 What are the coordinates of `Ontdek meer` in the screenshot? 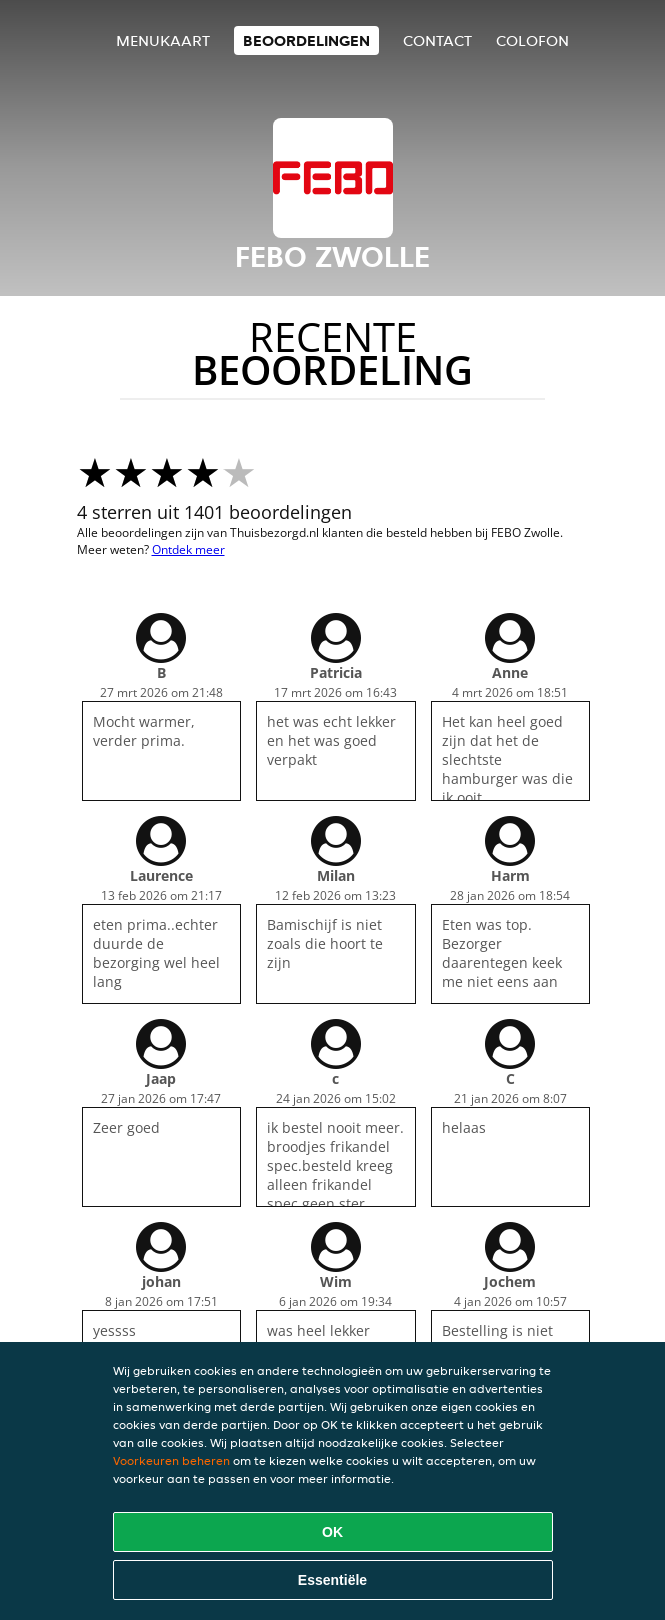 It's located at (188, 549).